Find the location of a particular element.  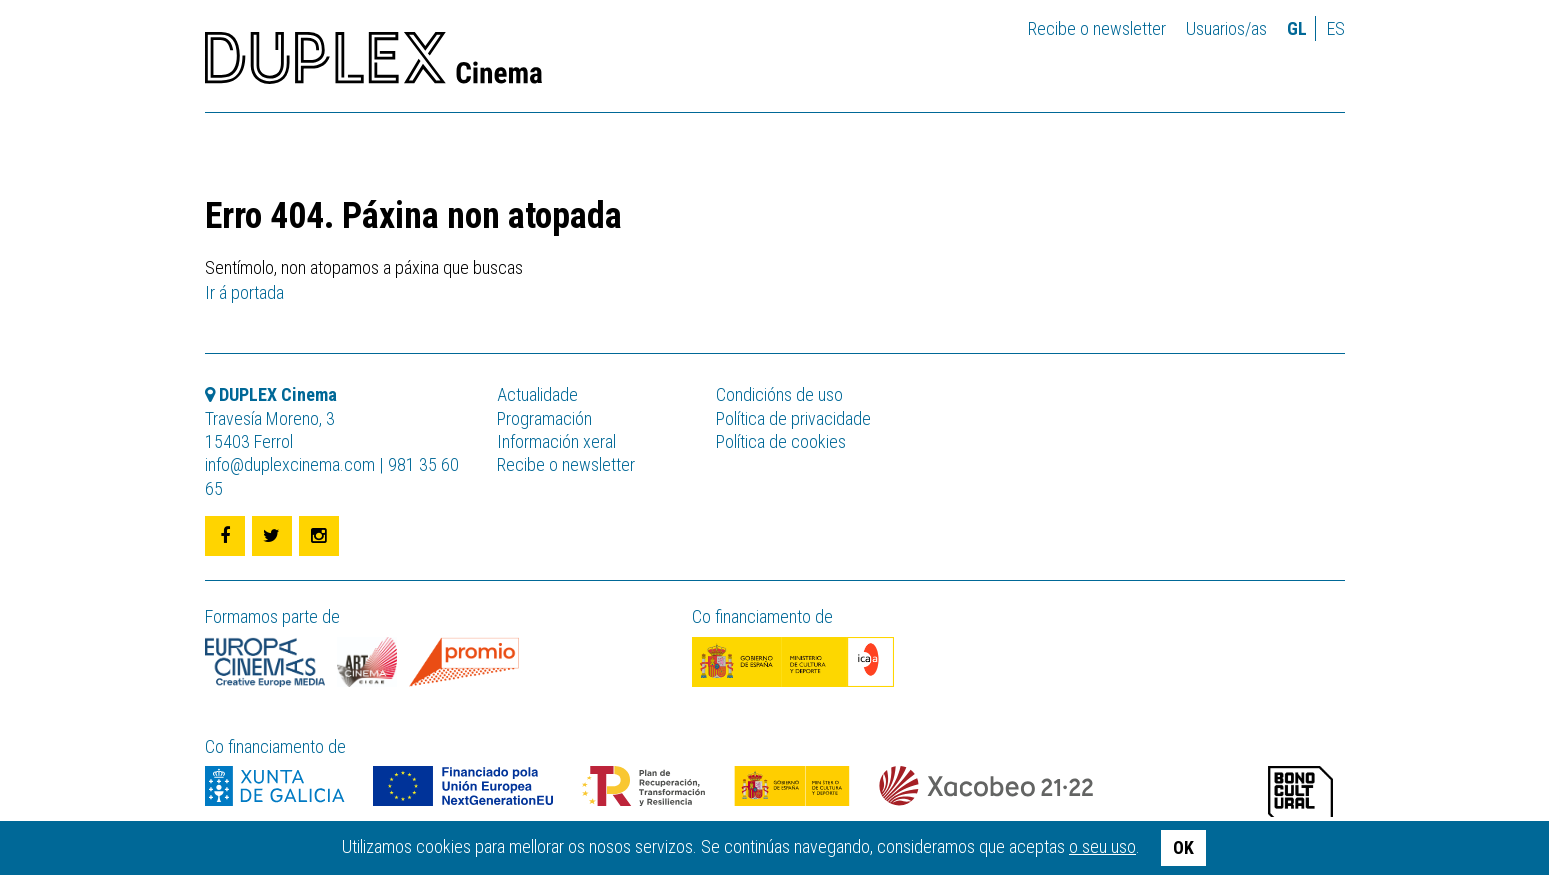

Información xeral is located at coordinates (556, 441).